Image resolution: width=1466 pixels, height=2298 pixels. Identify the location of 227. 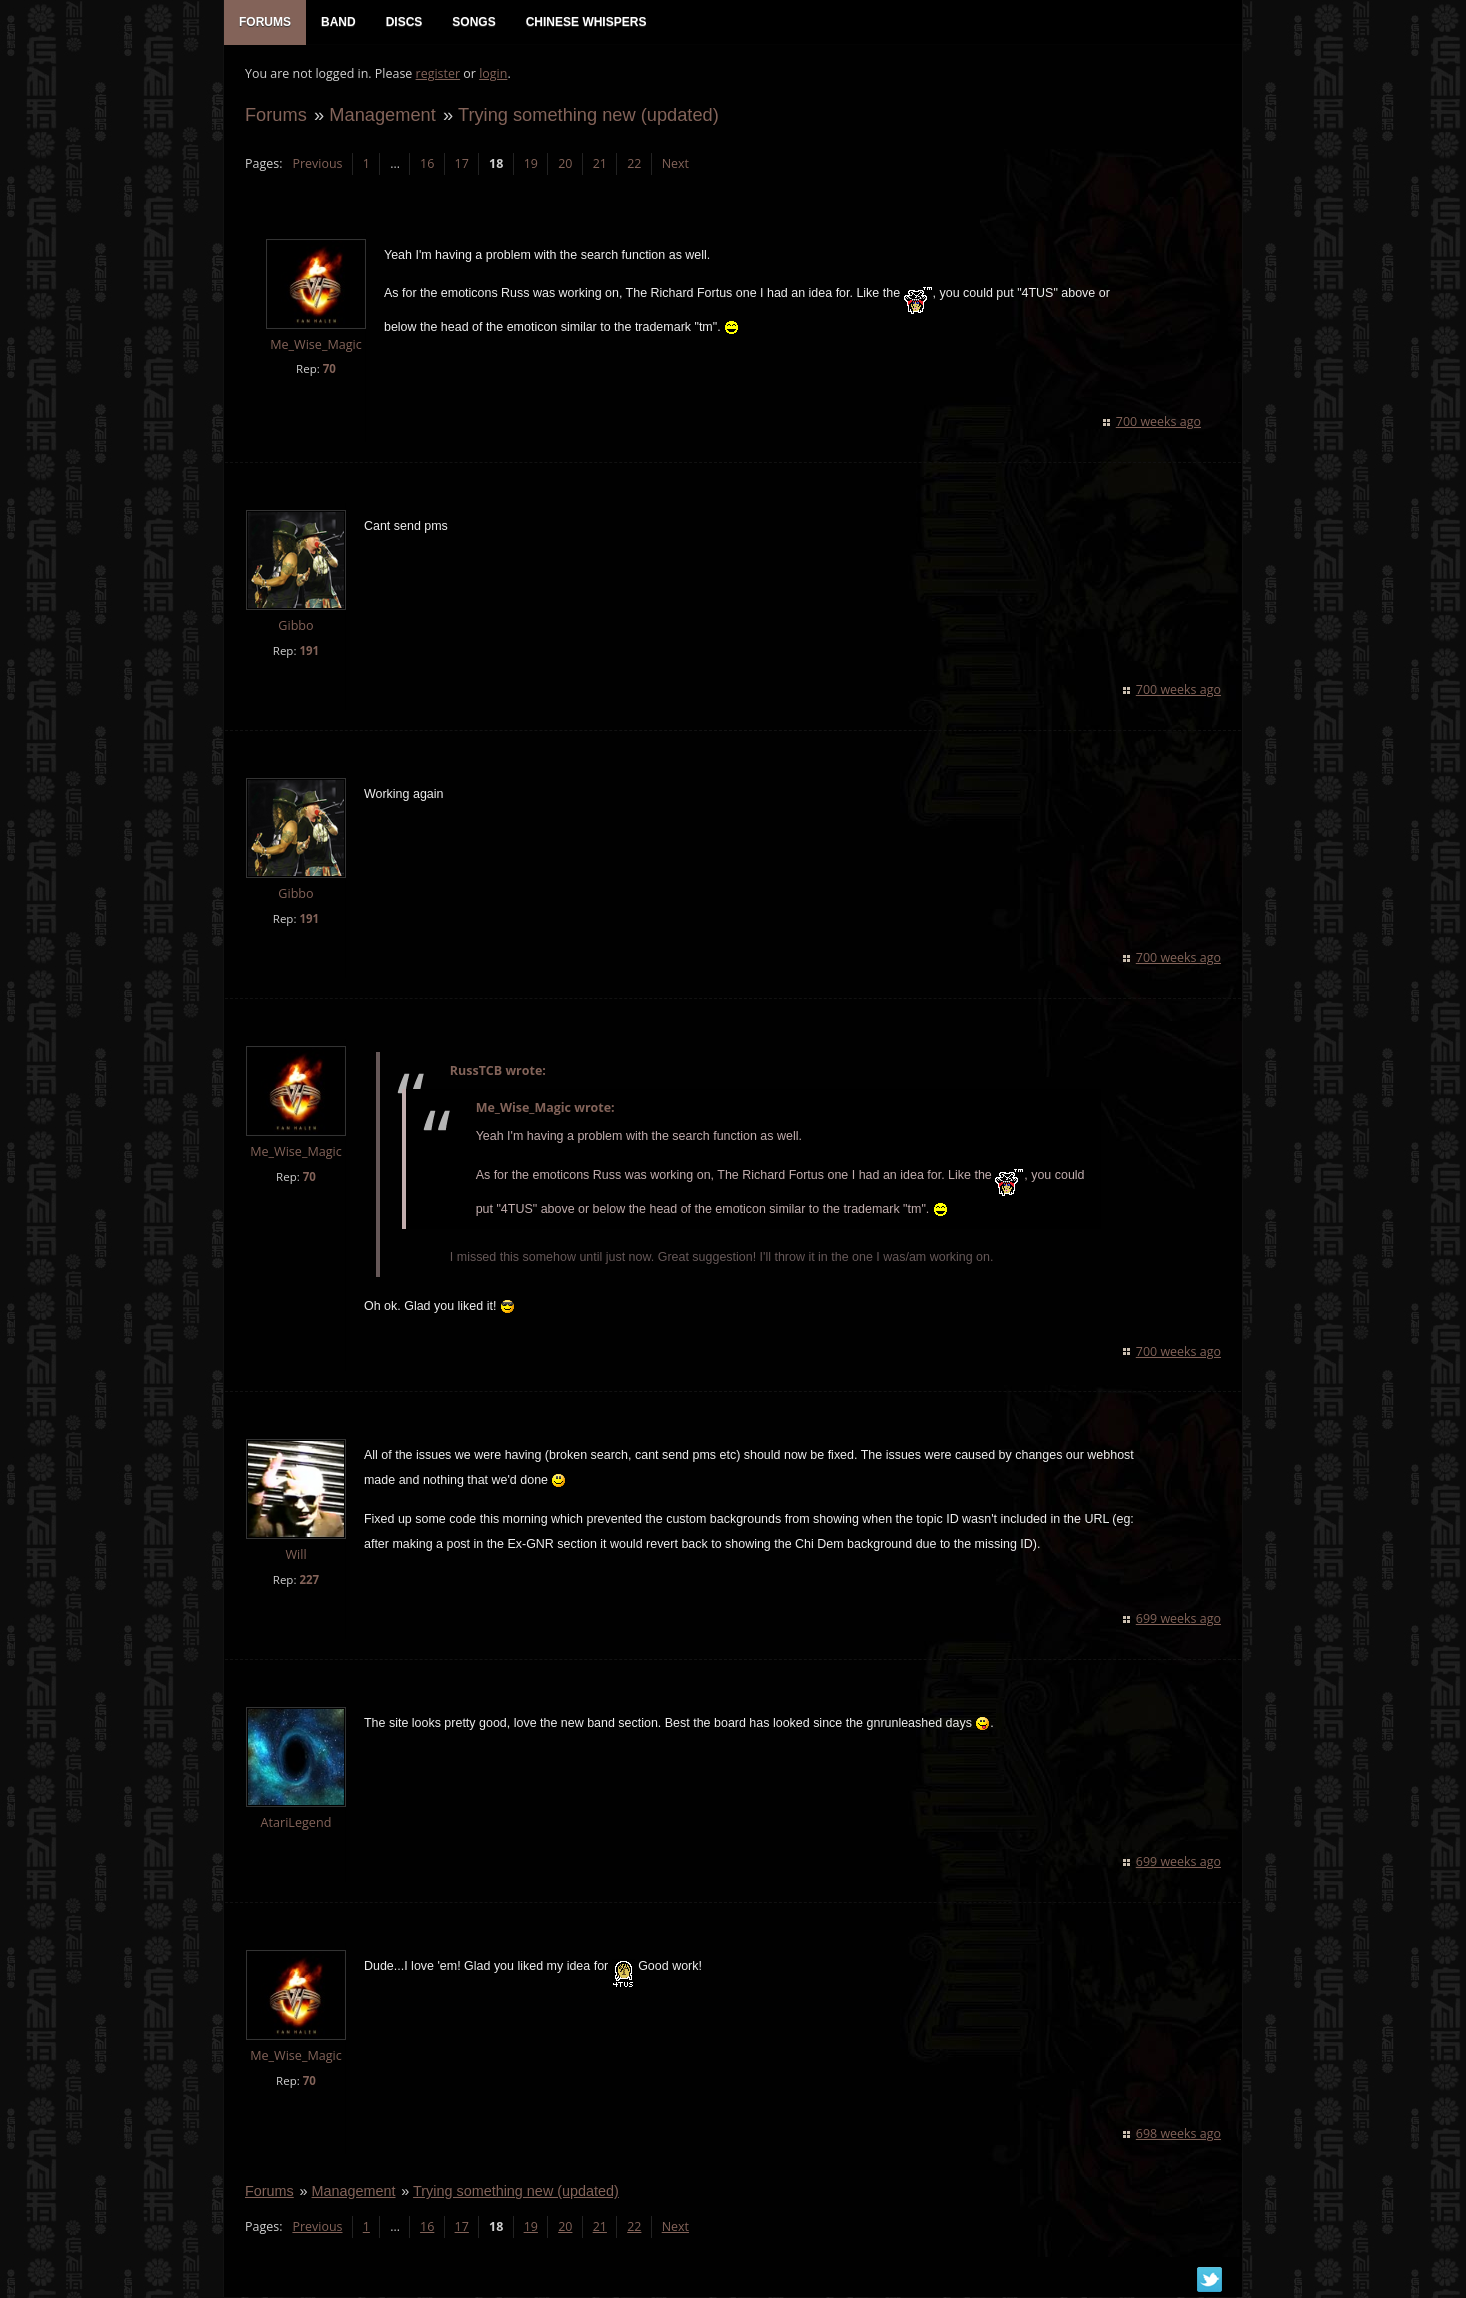
(308, 1581).